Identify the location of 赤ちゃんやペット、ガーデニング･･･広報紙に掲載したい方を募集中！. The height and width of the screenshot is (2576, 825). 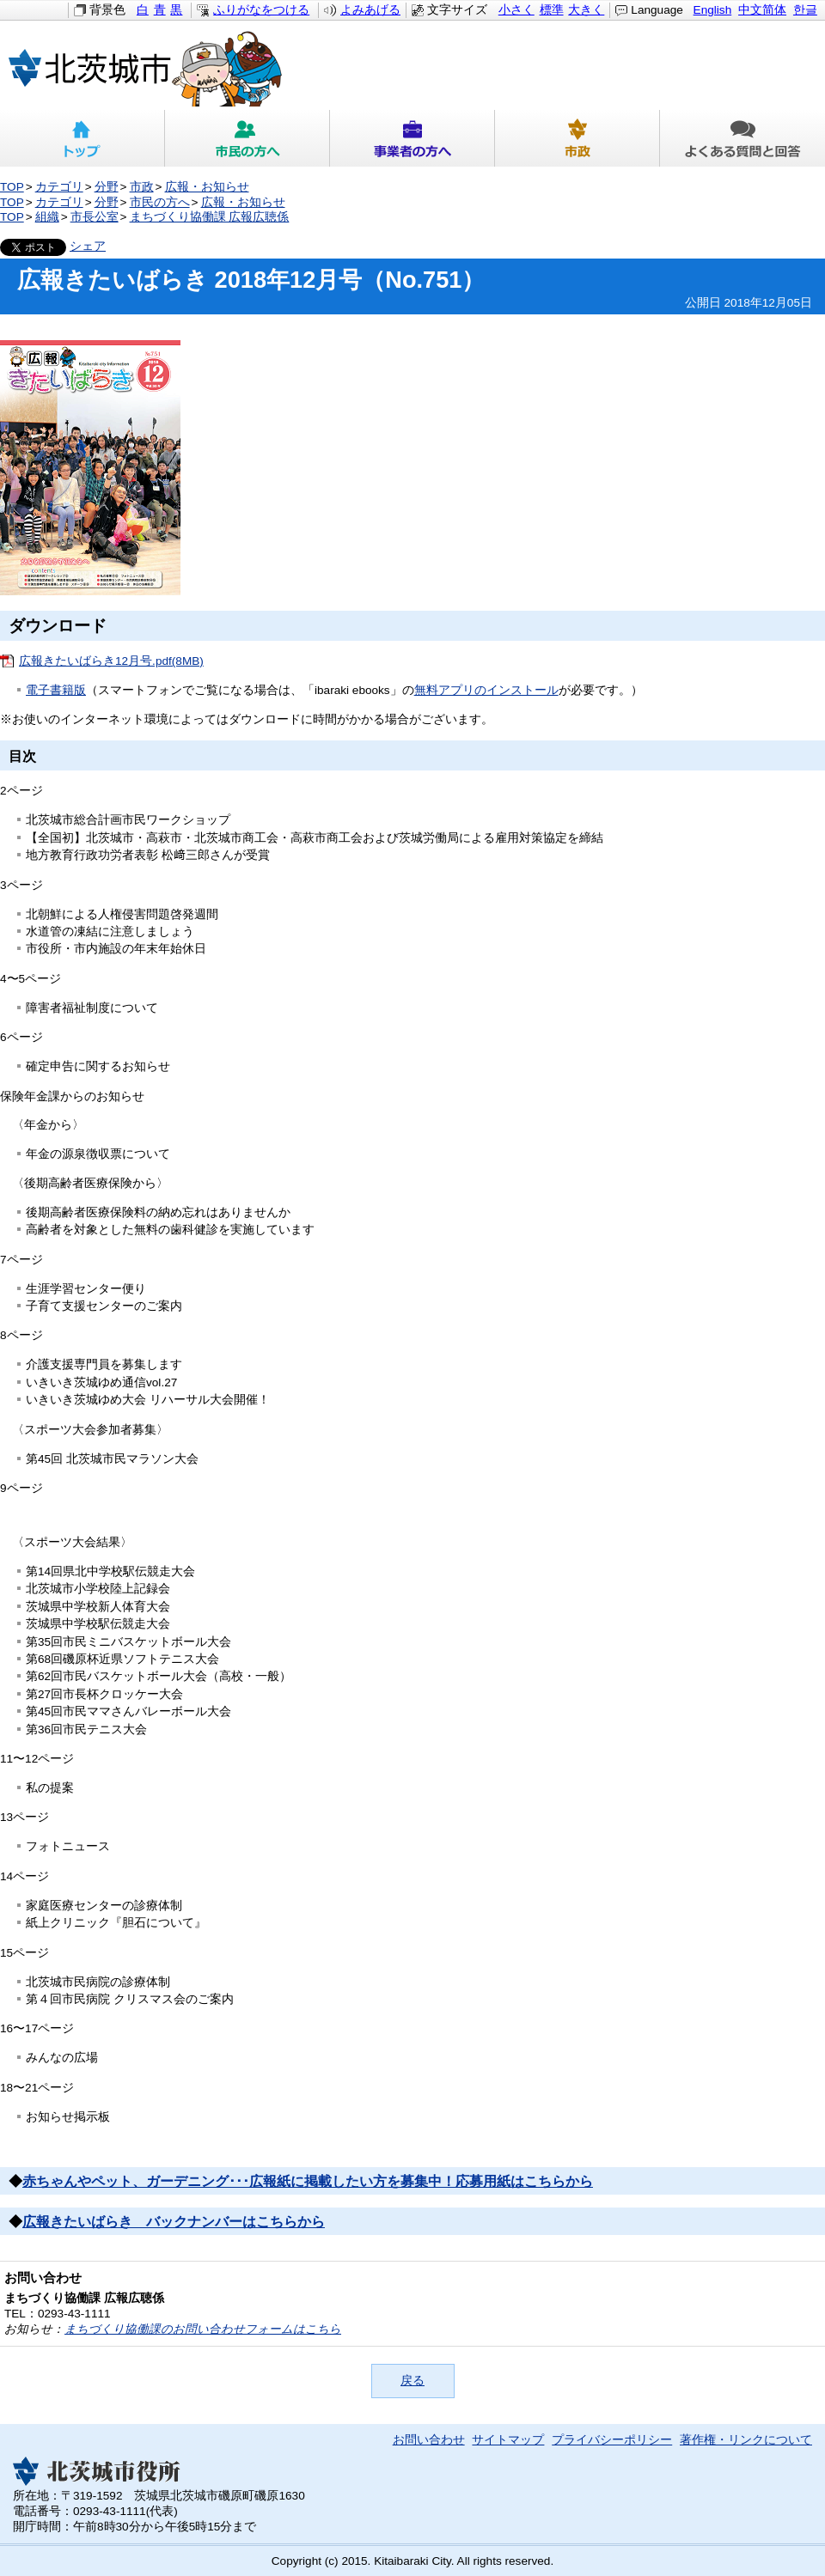
(238, 2181).